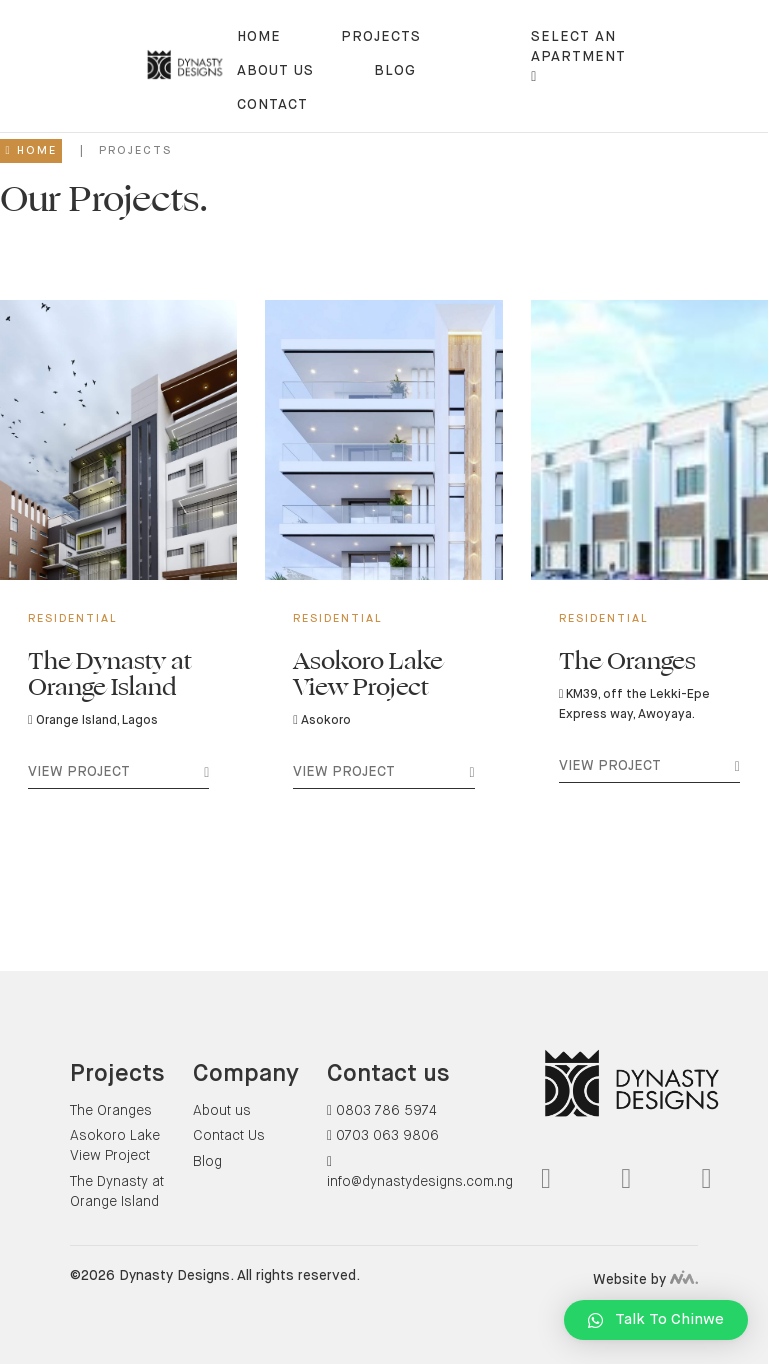 The image size is (768, 1364). I want to click on [button], so click(656, 1320).